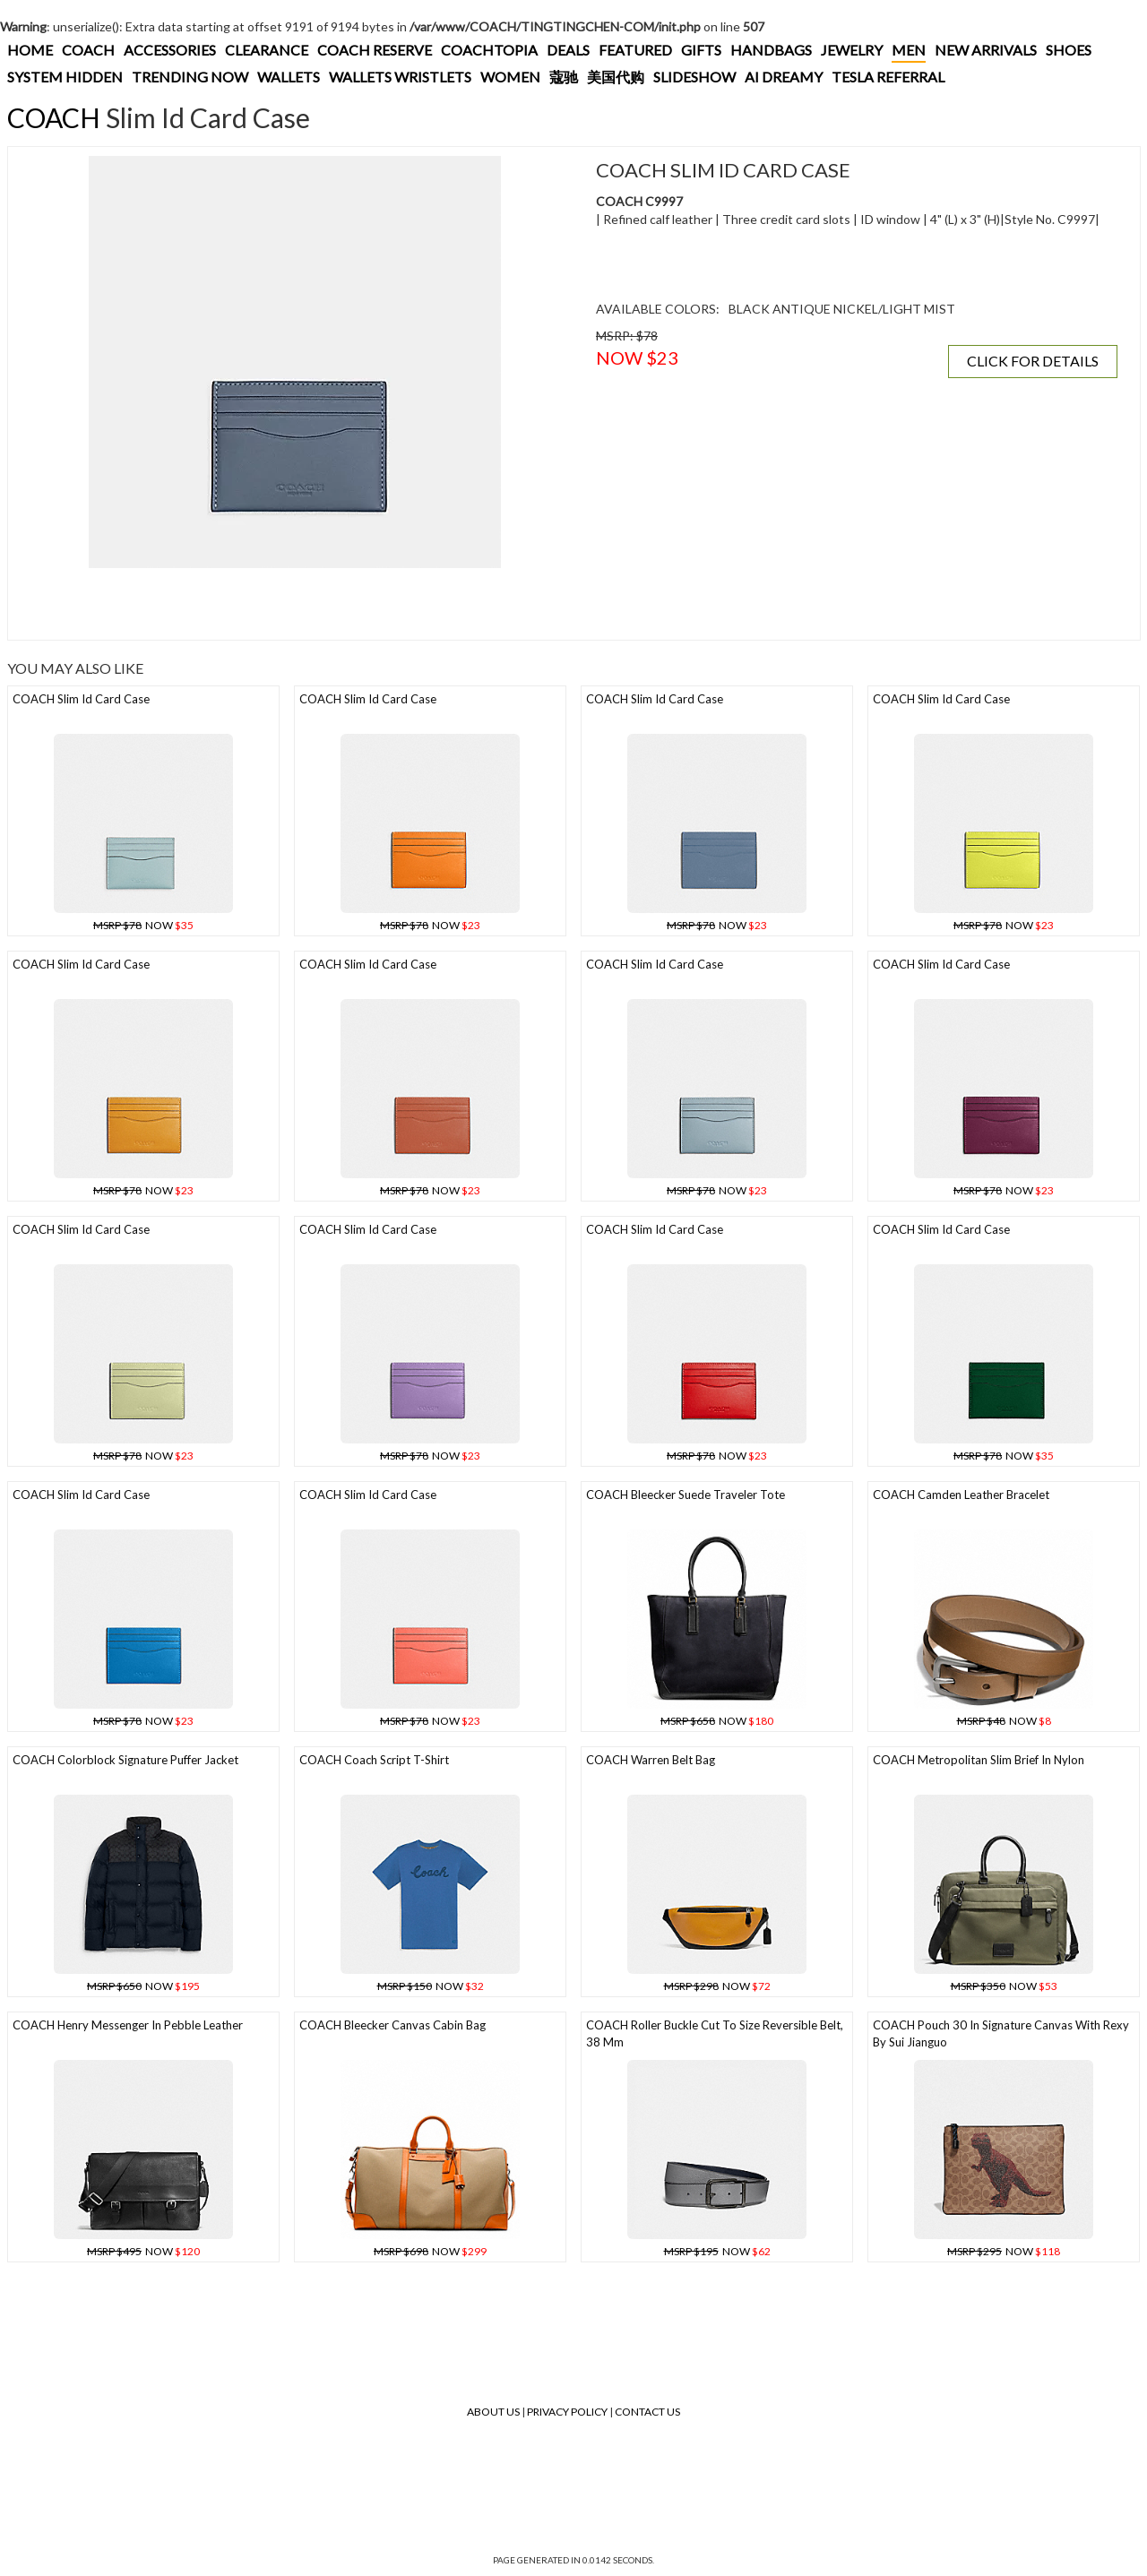 Image resolution: width=1147 pixels, height=2576 pixels. What do you see at coordinates (986, 49) in the screenshot?
I see `NEW ARRIVALS` at bounding box center [986, 49].